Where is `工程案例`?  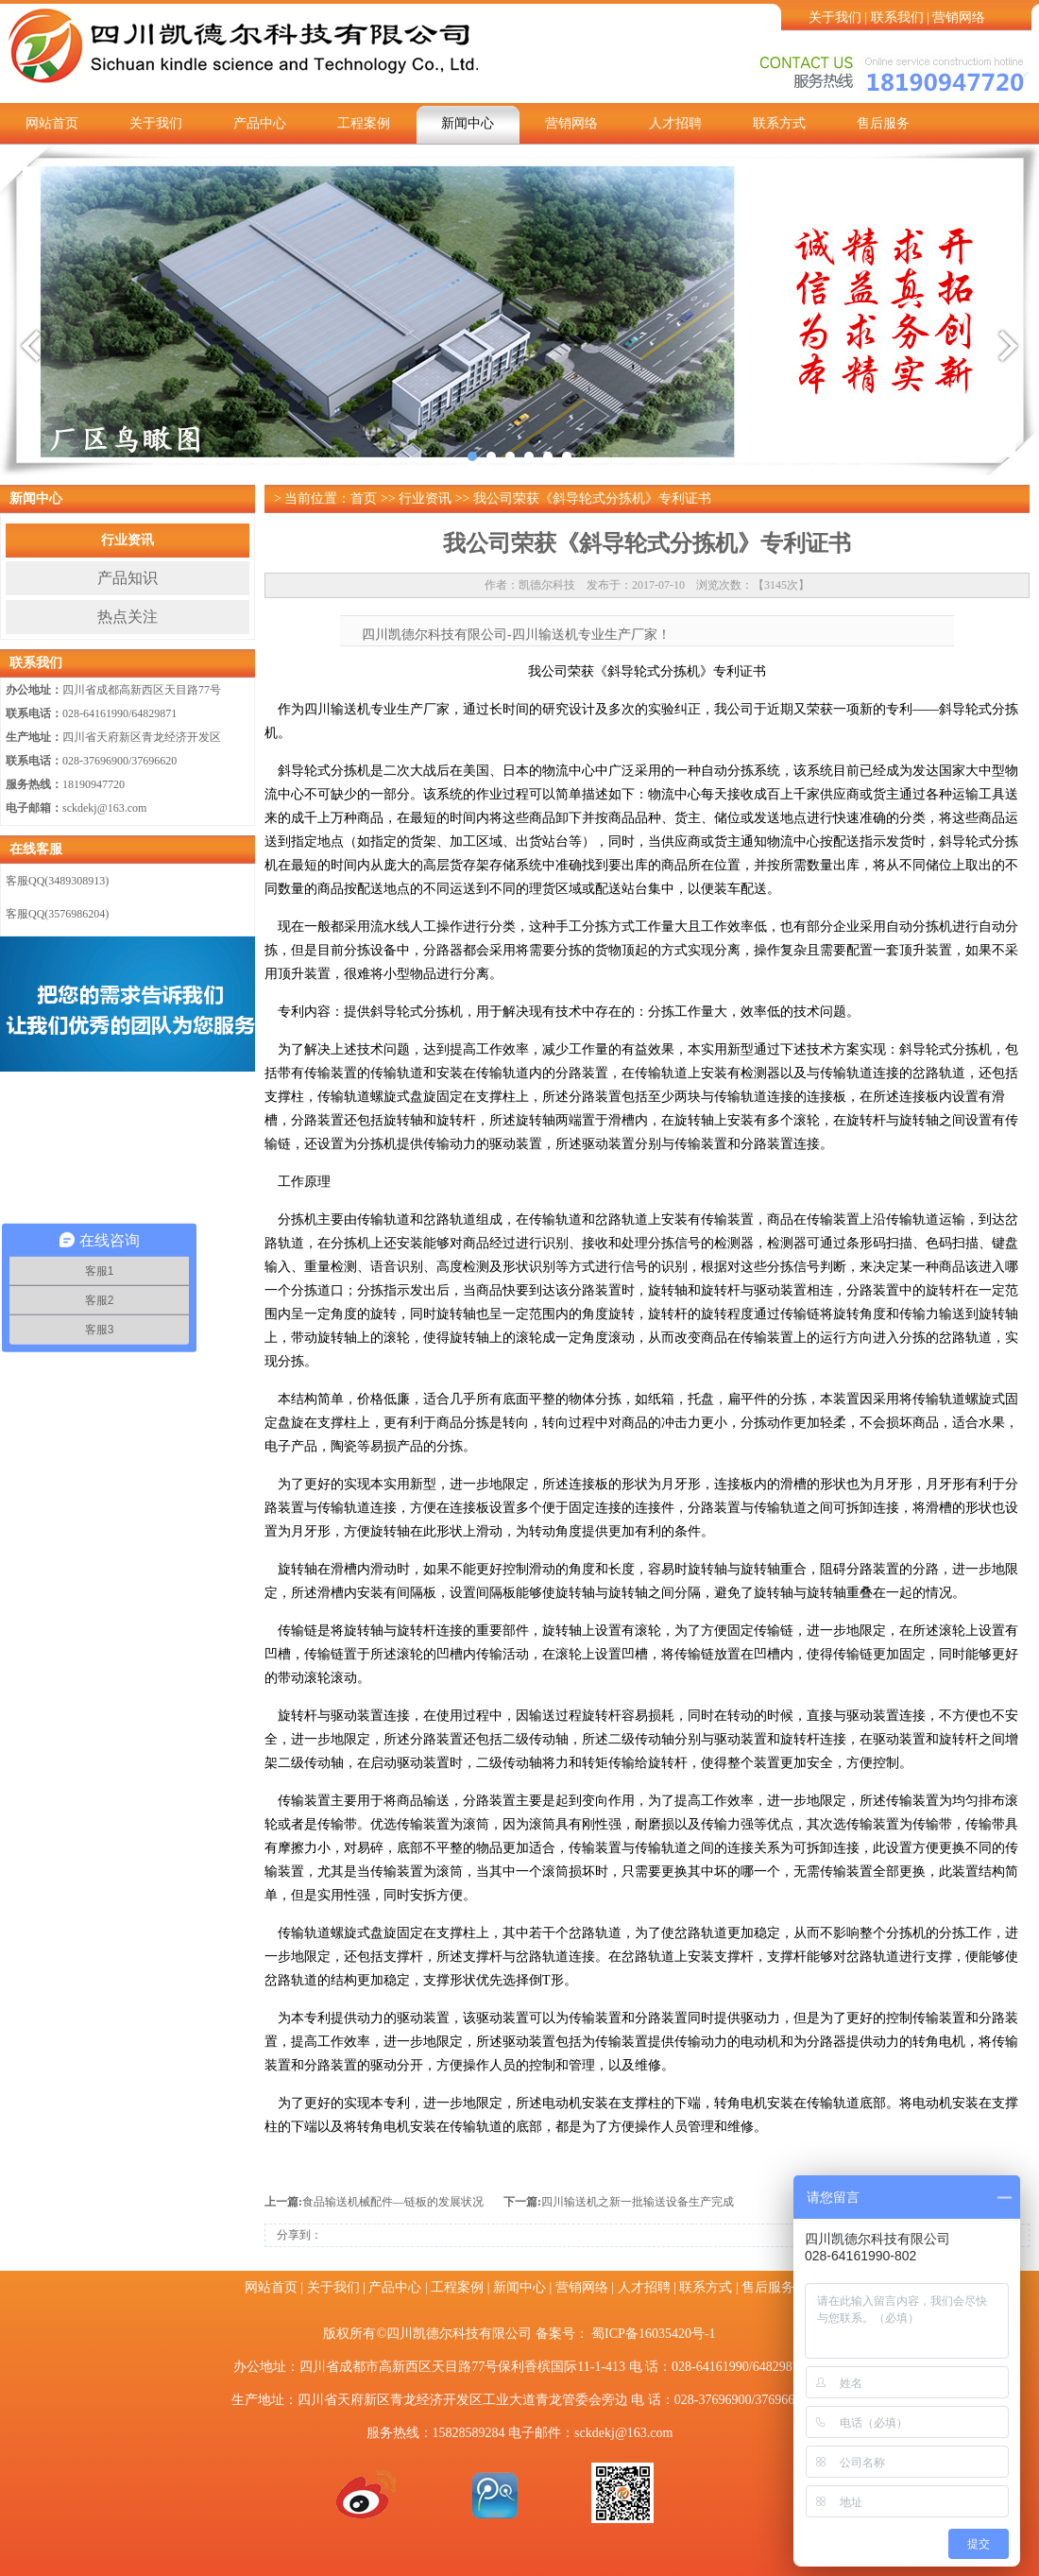 工程案例 is located at coordinates (363, 123).